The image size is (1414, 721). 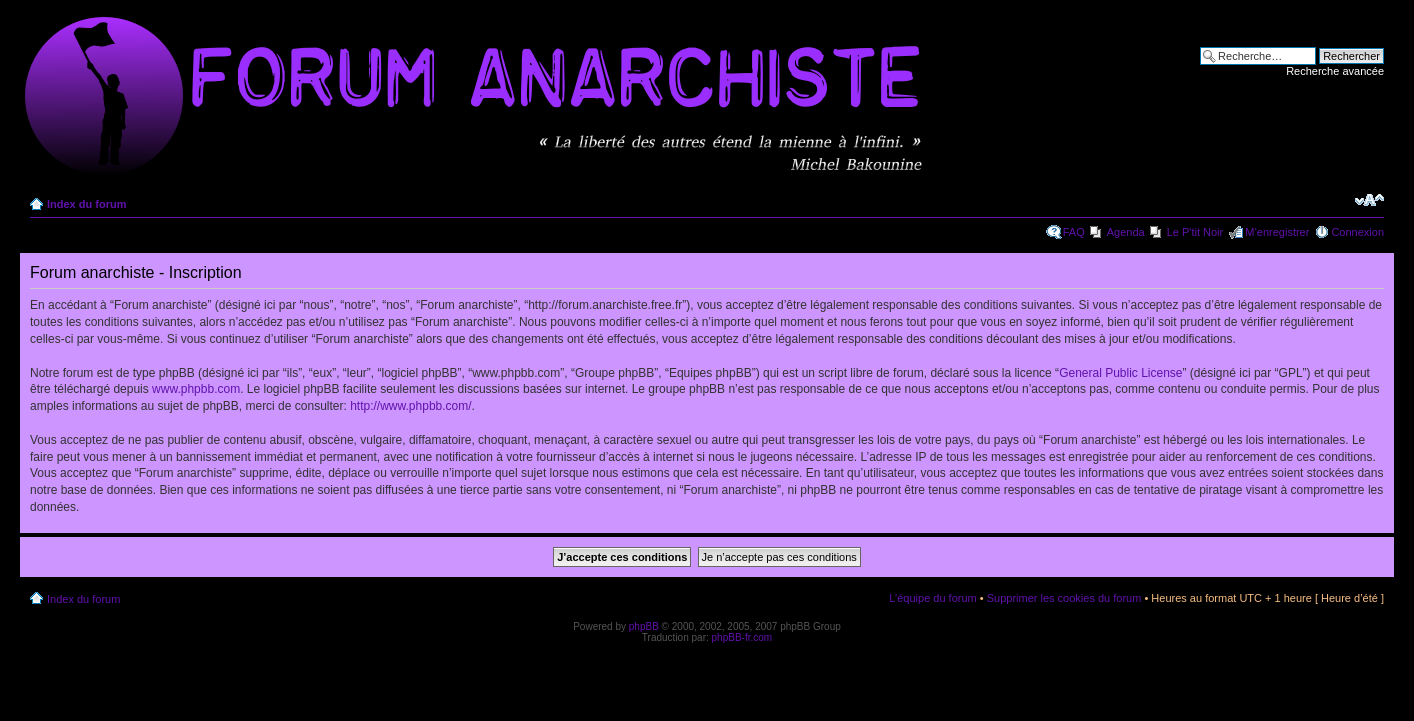 I want to click on L’équipe du forum, so click(x=932, y=598).